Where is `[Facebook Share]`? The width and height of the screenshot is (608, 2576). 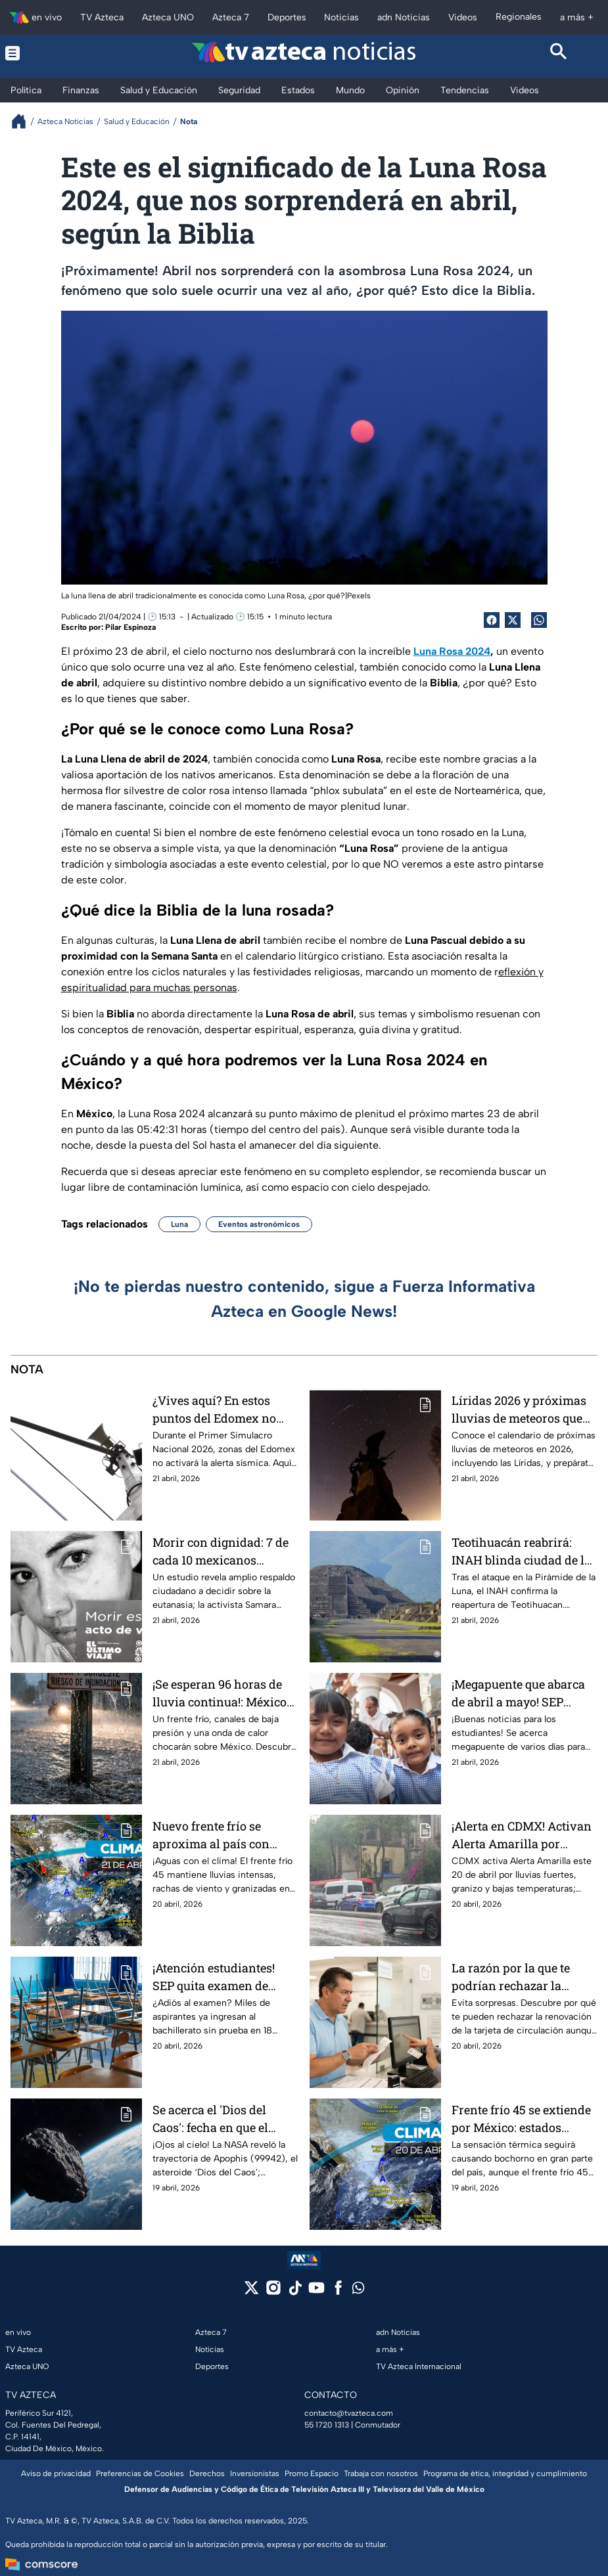 [Facebook Share] is located at coordinates (492, 620).